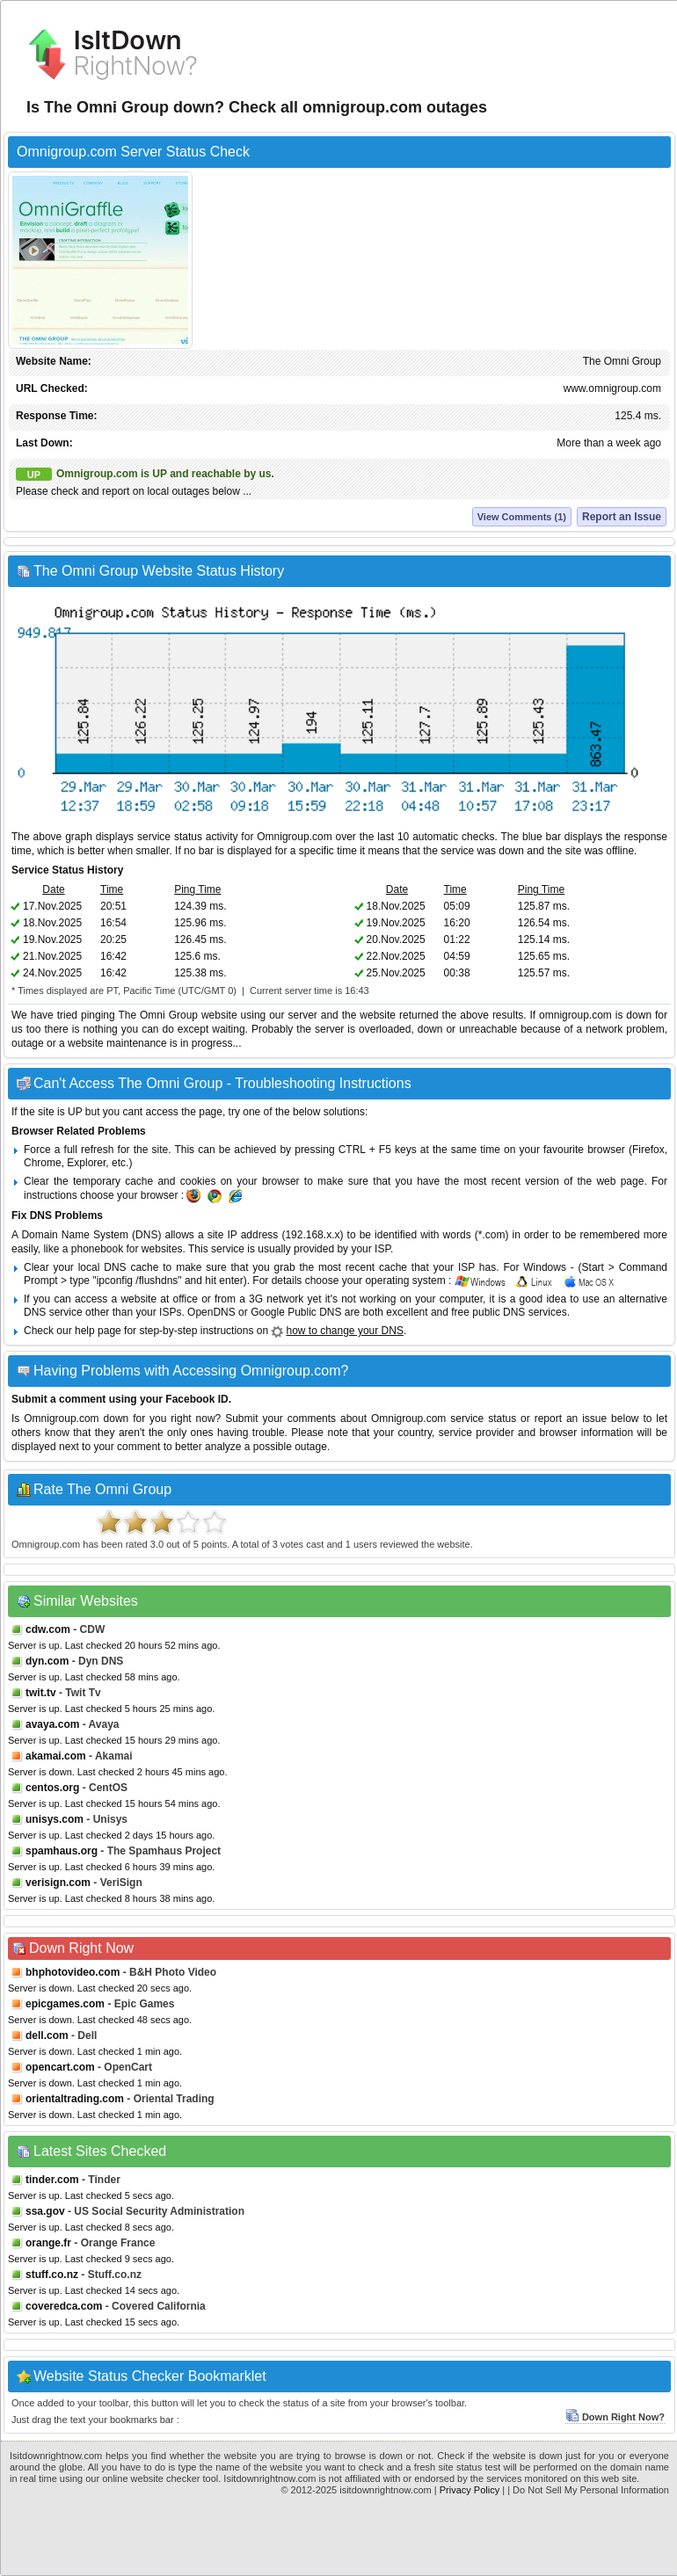 This screenshot has height=2576, width=677. I want to click on coveredca.com, so click(63, 2306).